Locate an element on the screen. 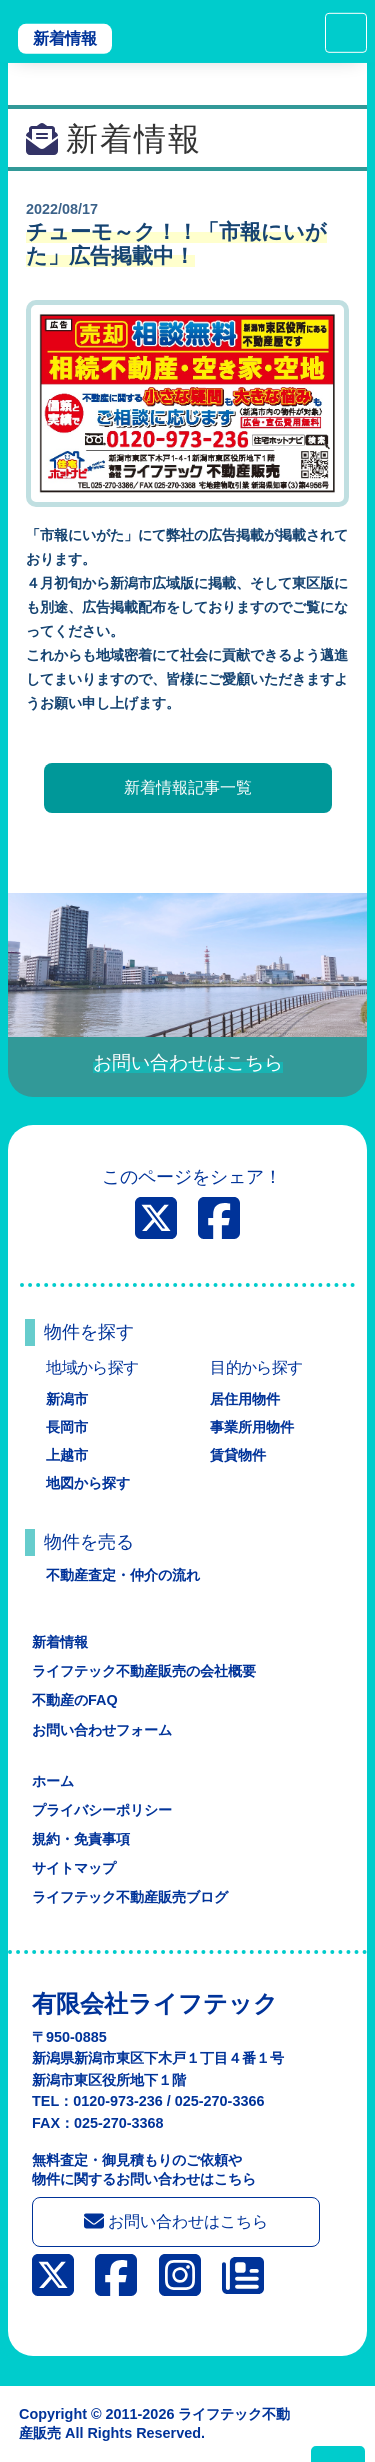 The height and width of the screenshot is (2462, 375). 地図から探す is located at coordinates (88, 1483).